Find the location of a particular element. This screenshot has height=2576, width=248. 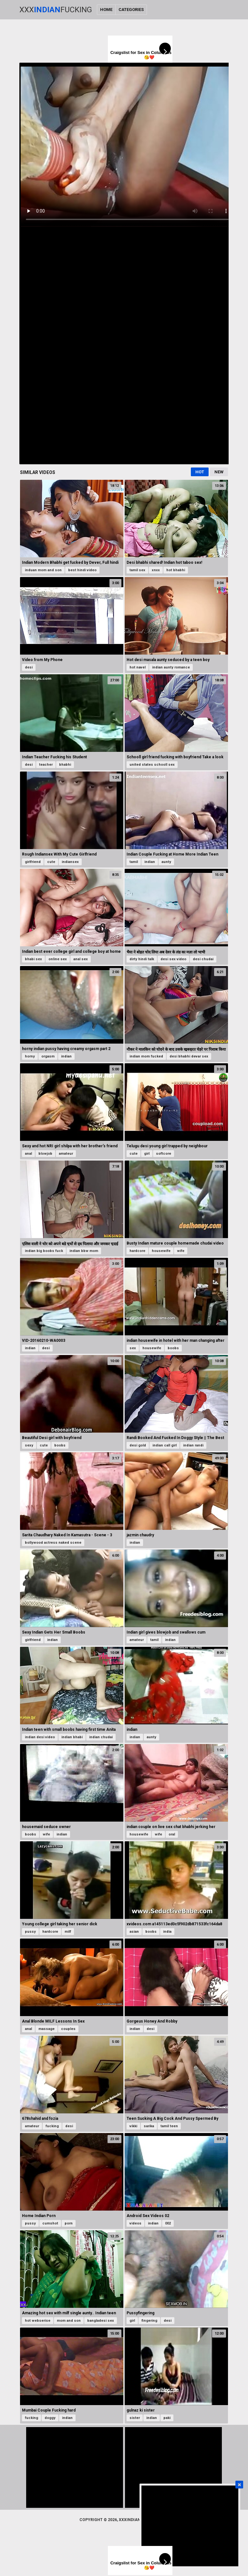

anal is located at coordinates (28, 1153).